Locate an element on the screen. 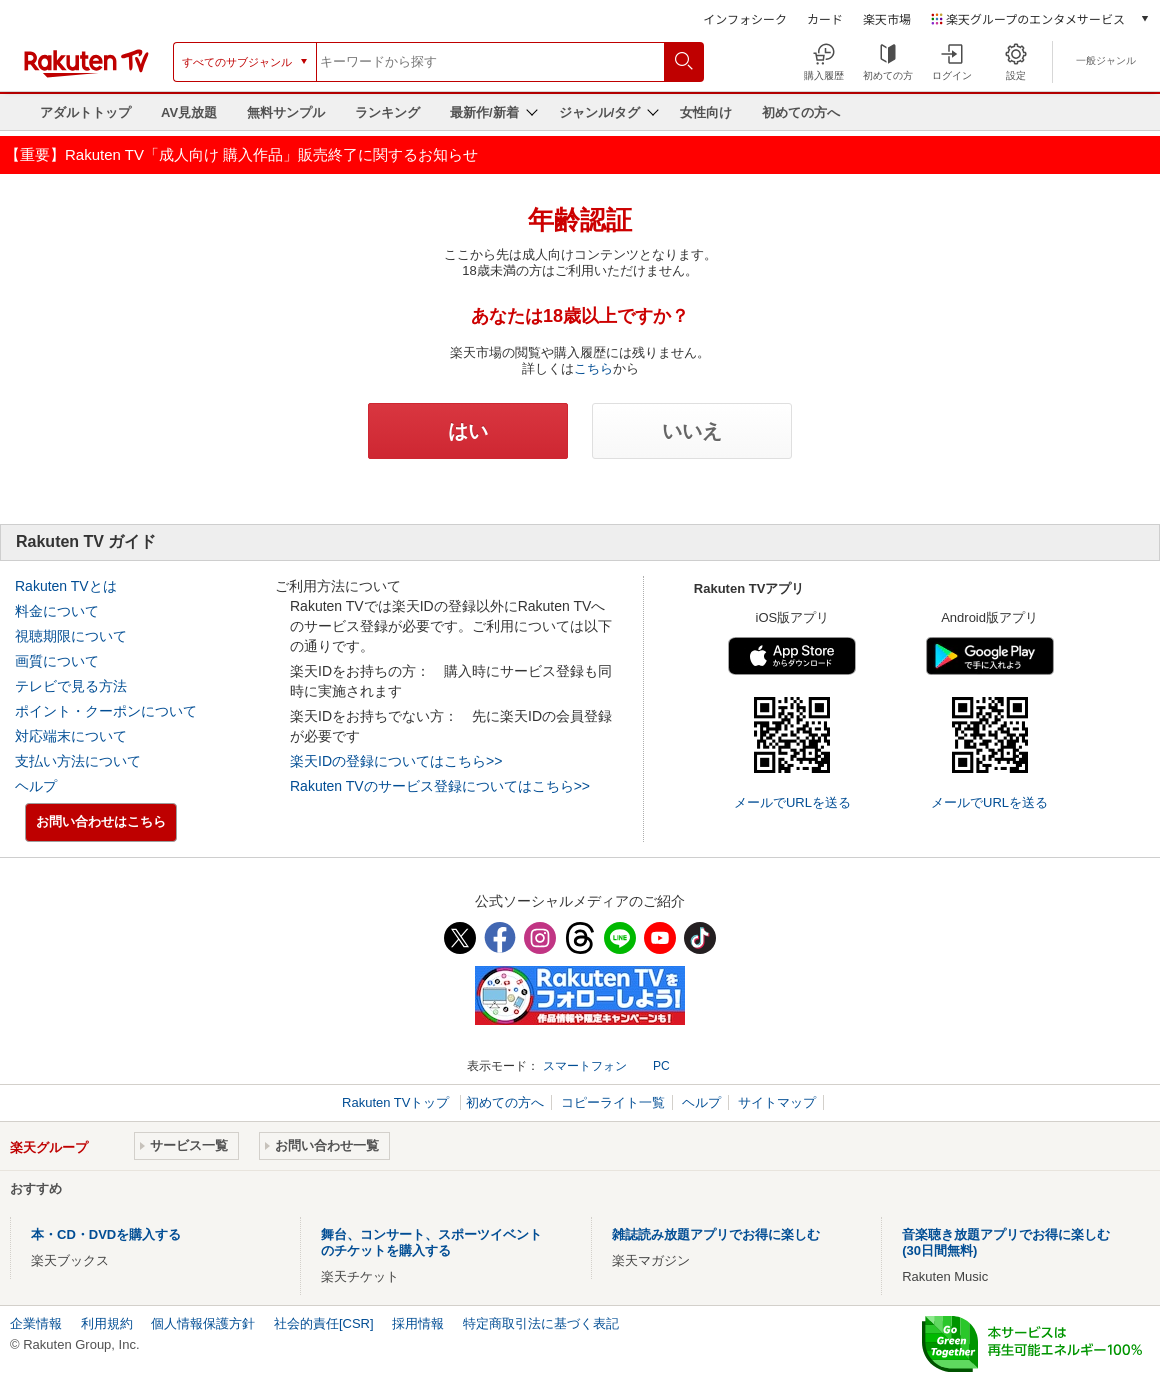  女性向け is located at coordinates (706, 112).